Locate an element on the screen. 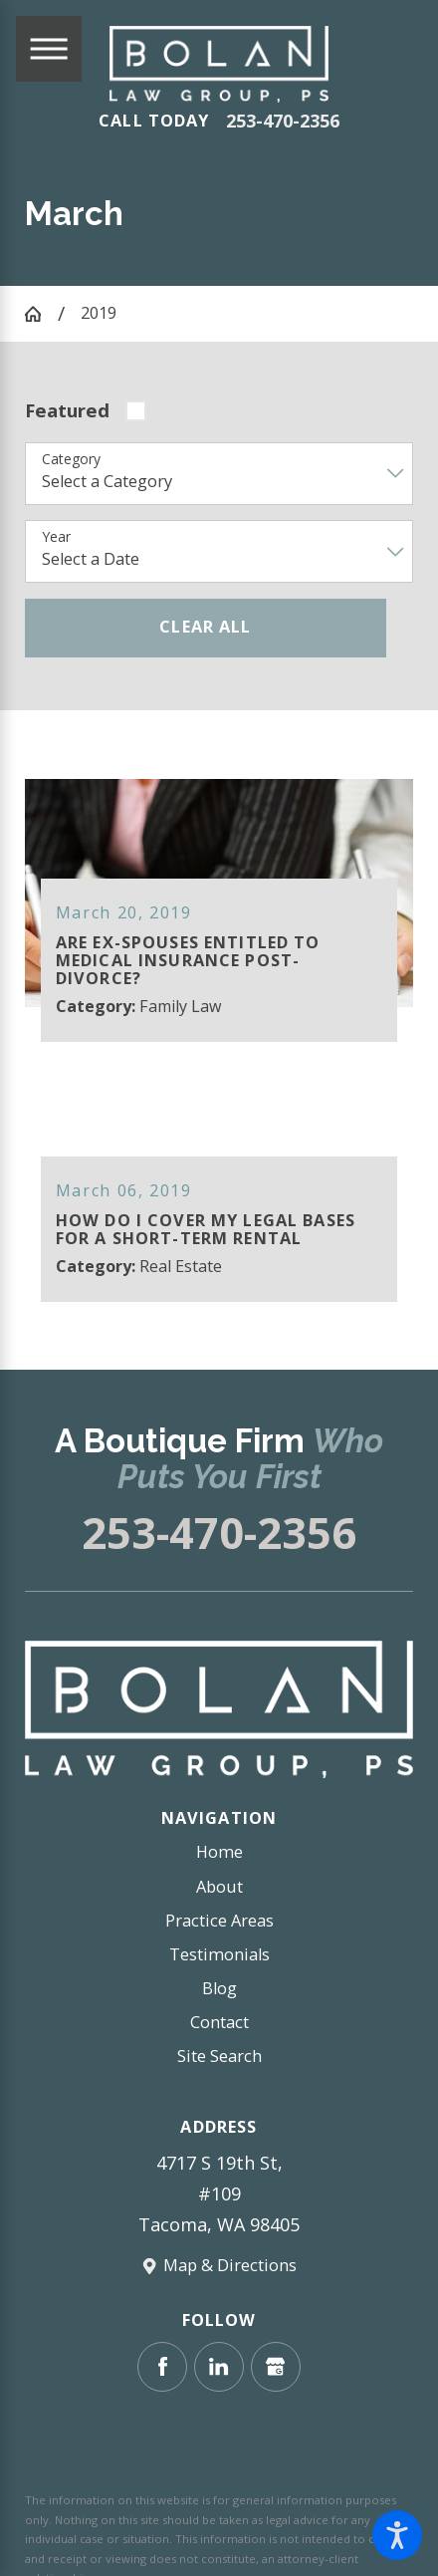 The height and width of the screenshot is (2576, 438). About is located at coordinates (219, 1886).